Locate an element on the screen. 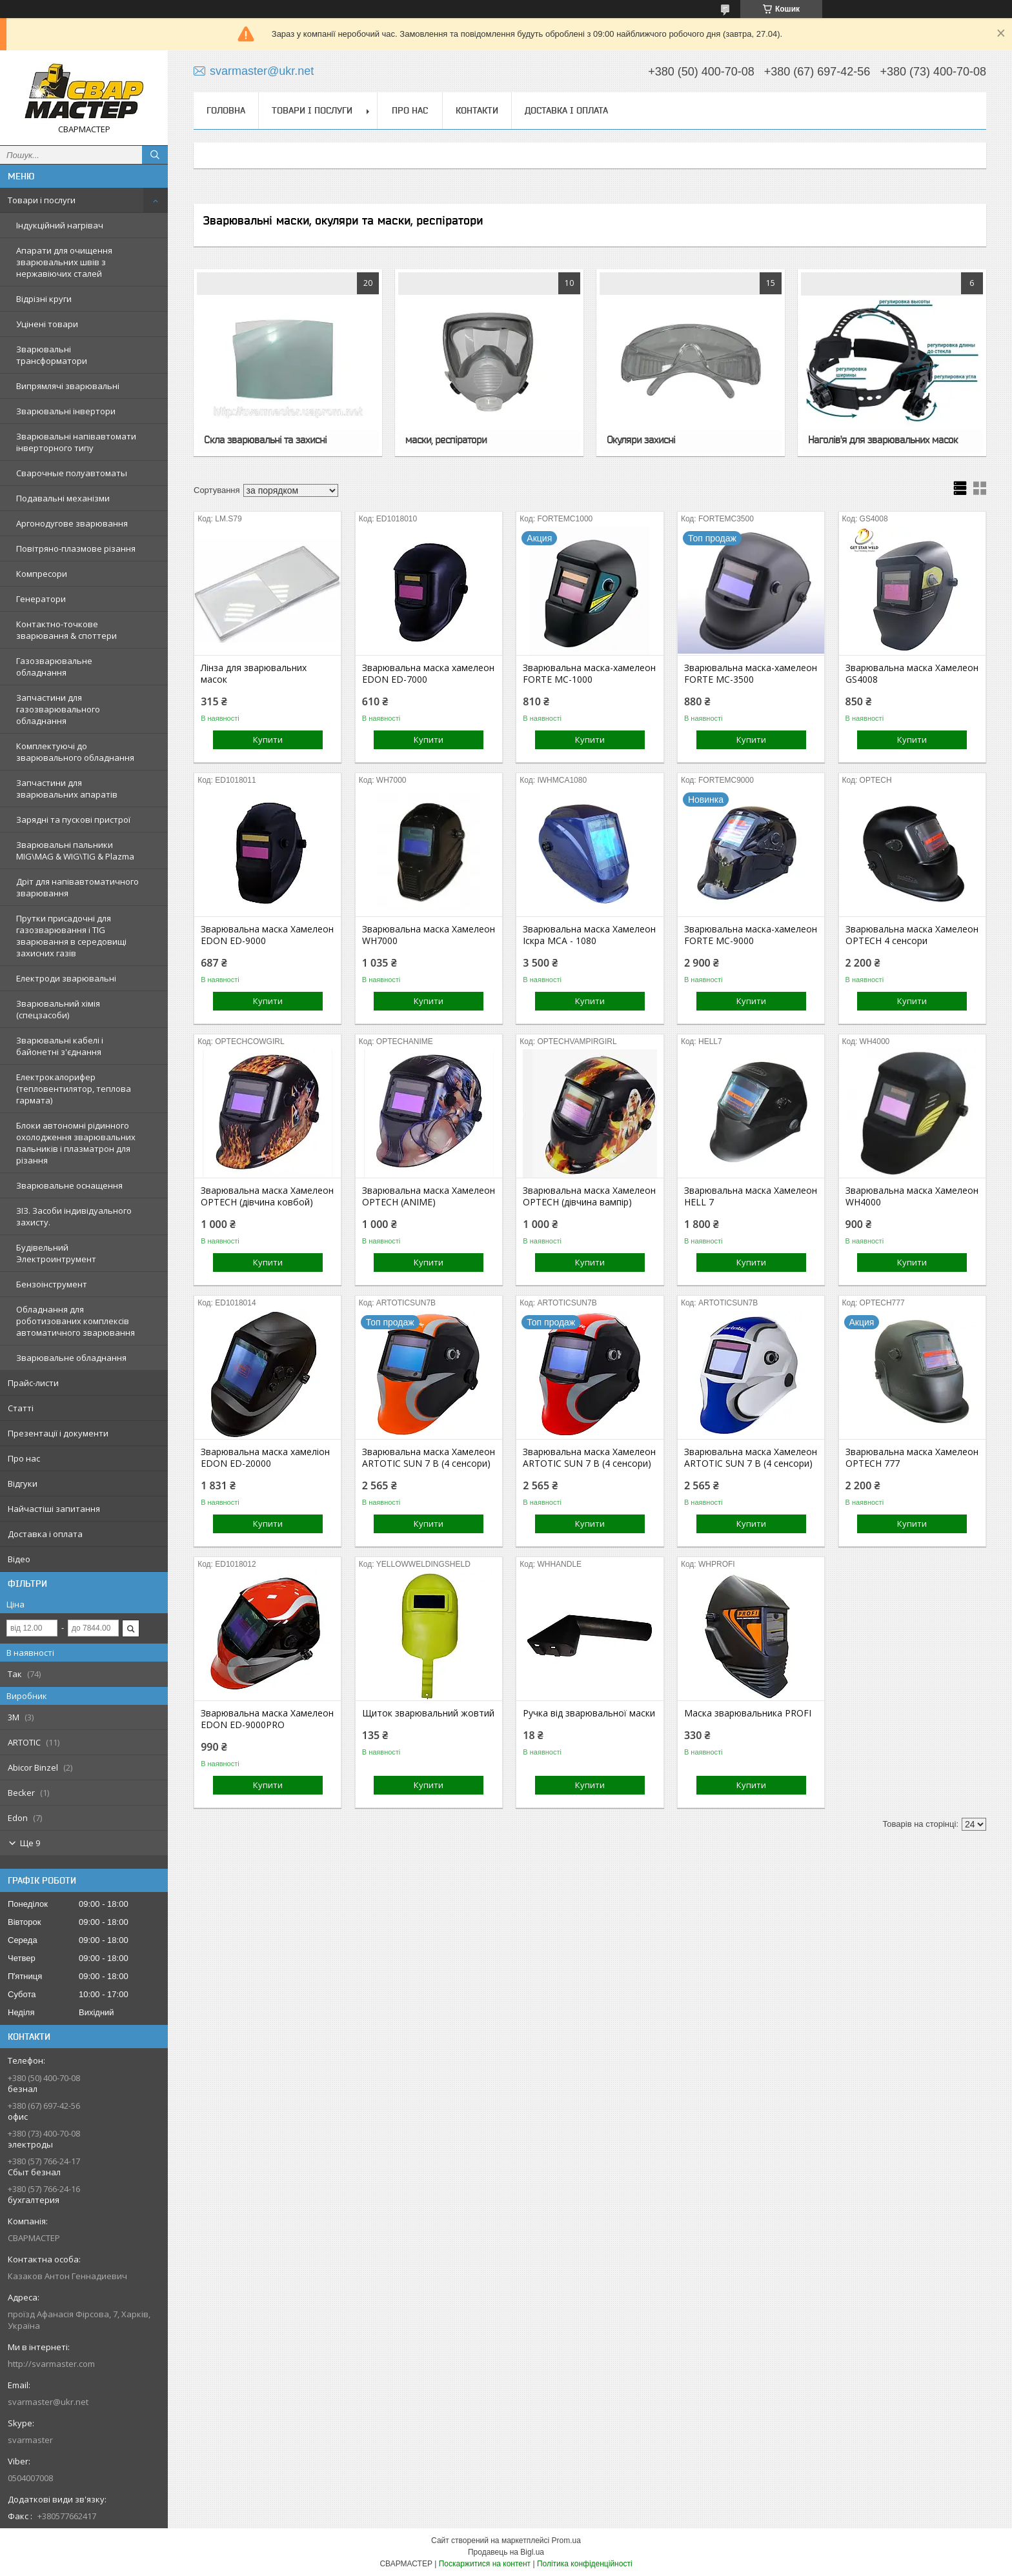  маски, респіратори is located at coordinates (446, 439).